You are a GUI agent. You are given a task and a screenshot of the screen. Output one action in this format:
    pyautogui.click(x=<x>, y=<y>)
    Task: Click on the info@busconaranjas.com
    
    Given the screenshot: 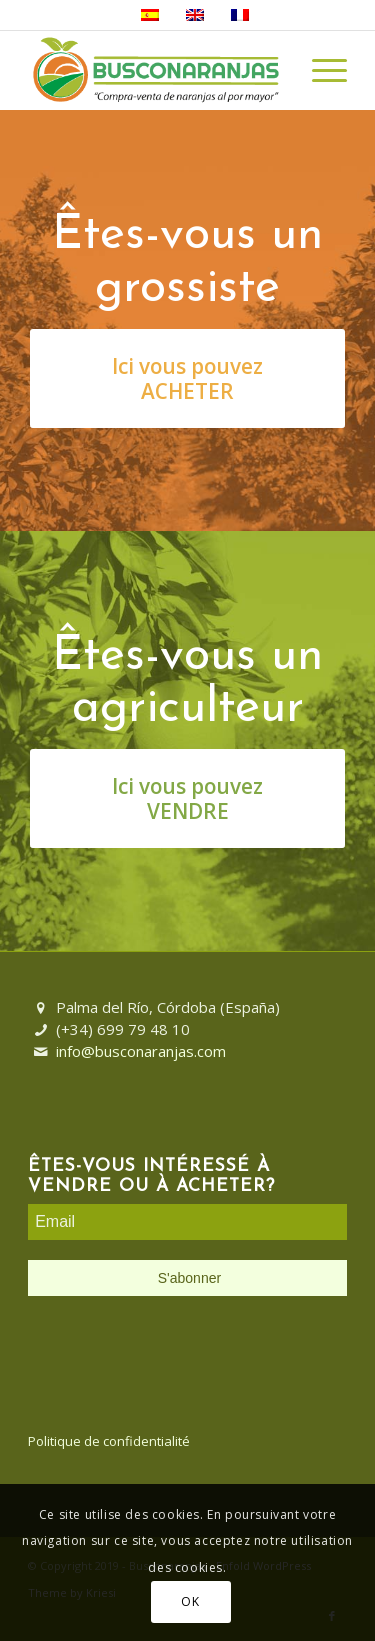 What is the action you would take?
    pyautogui.click(x=141, y=1051)
    